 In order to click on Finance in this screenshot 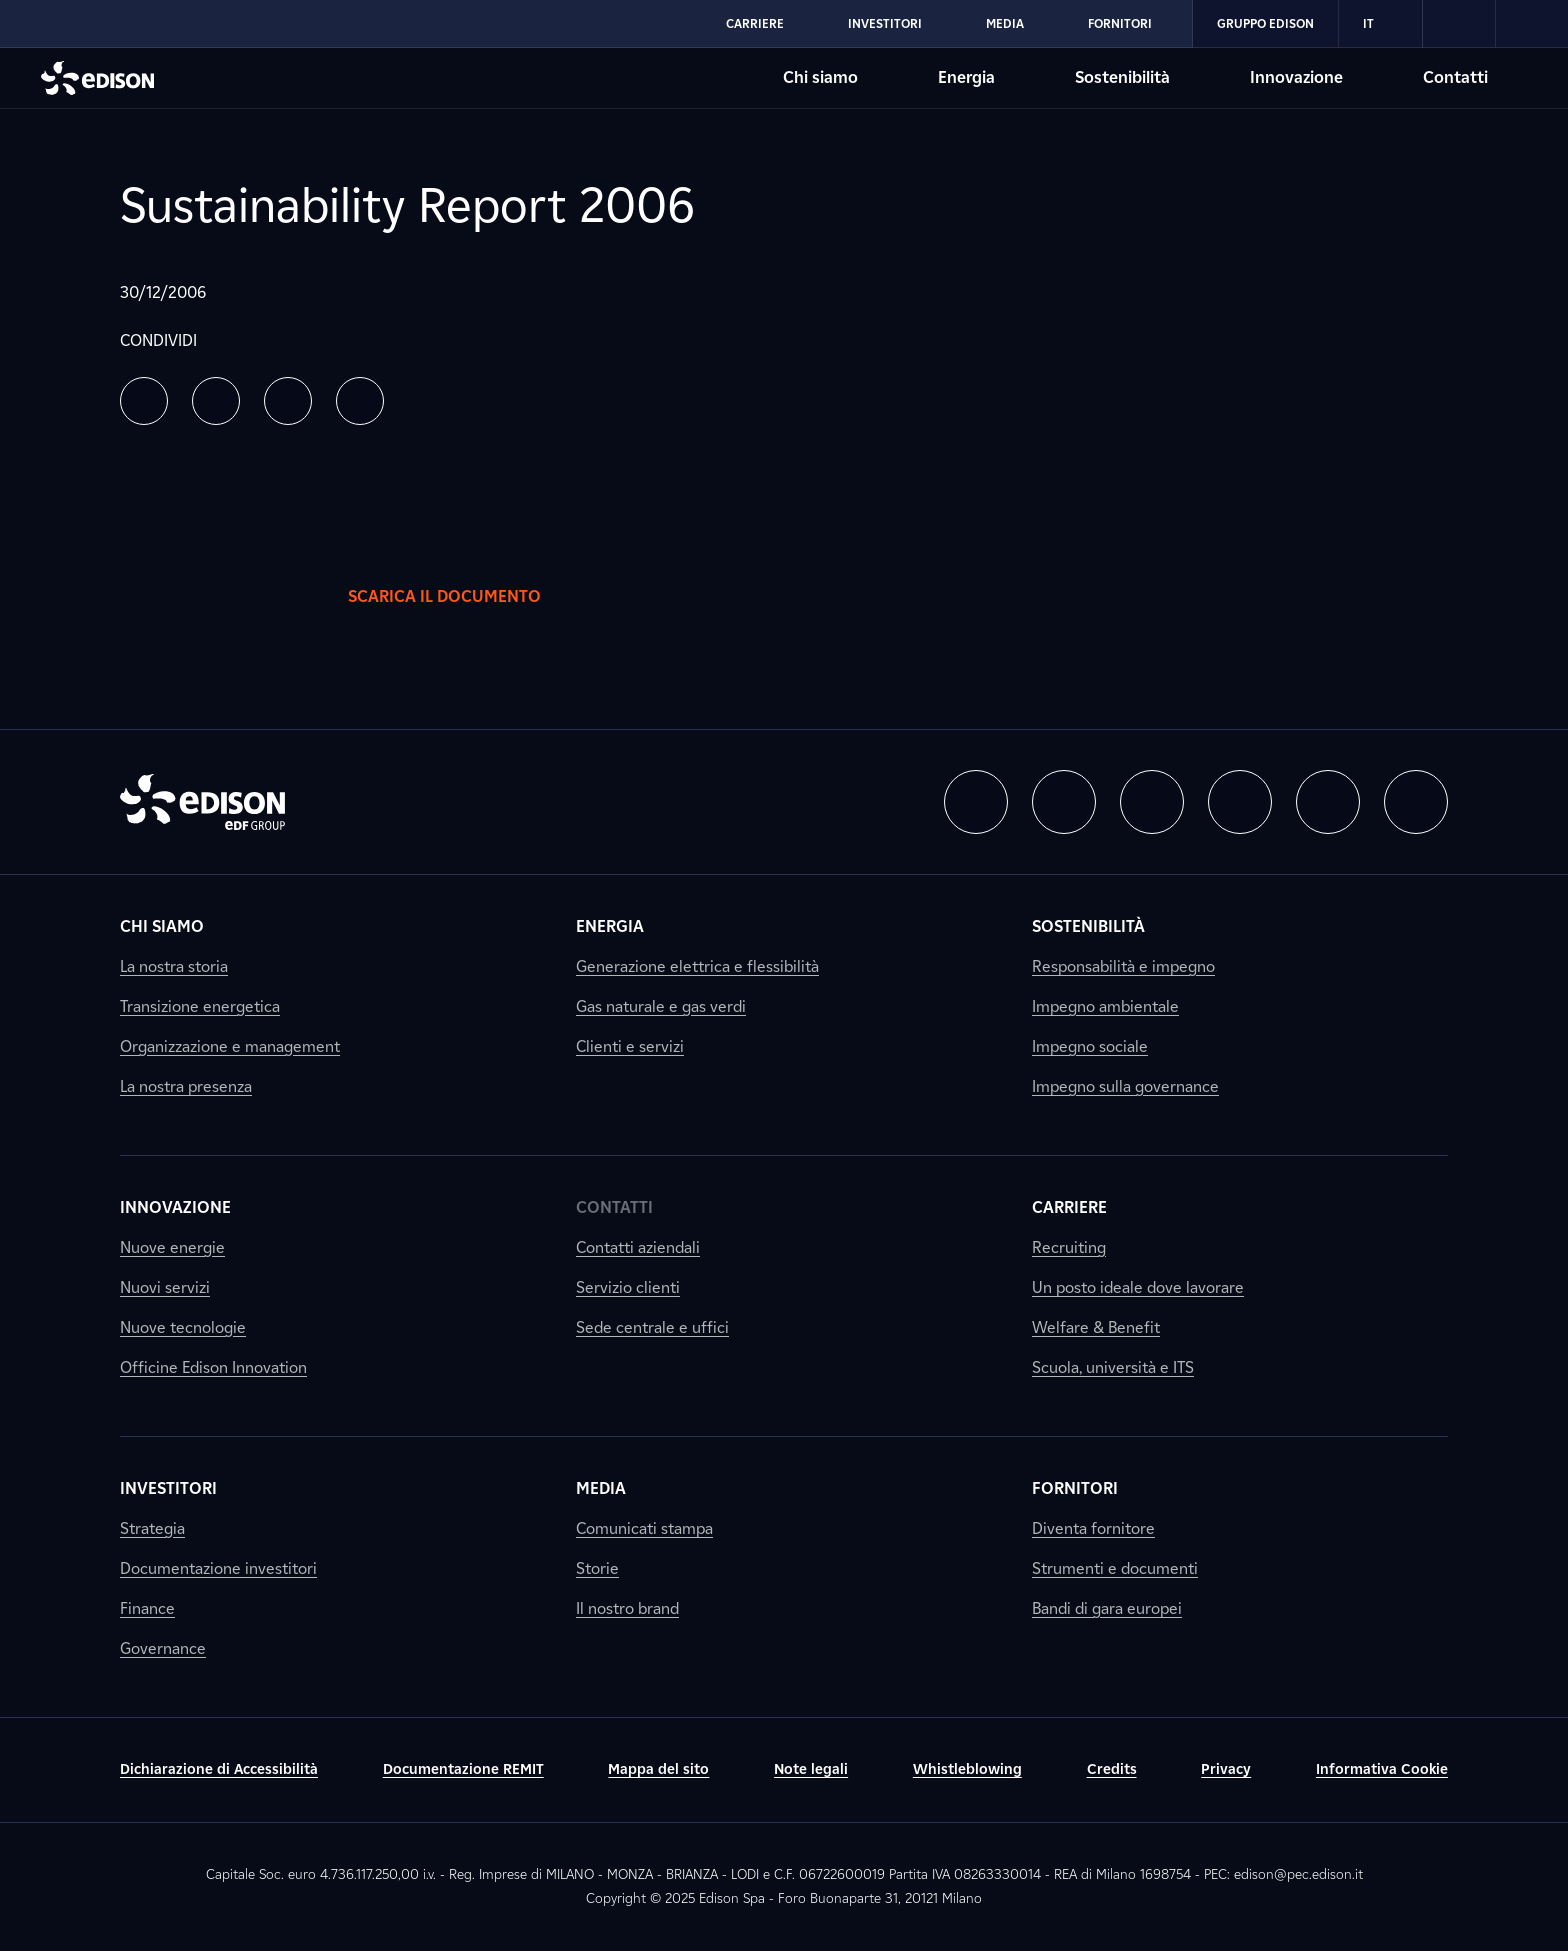, I will do `click(147, 1608)`.